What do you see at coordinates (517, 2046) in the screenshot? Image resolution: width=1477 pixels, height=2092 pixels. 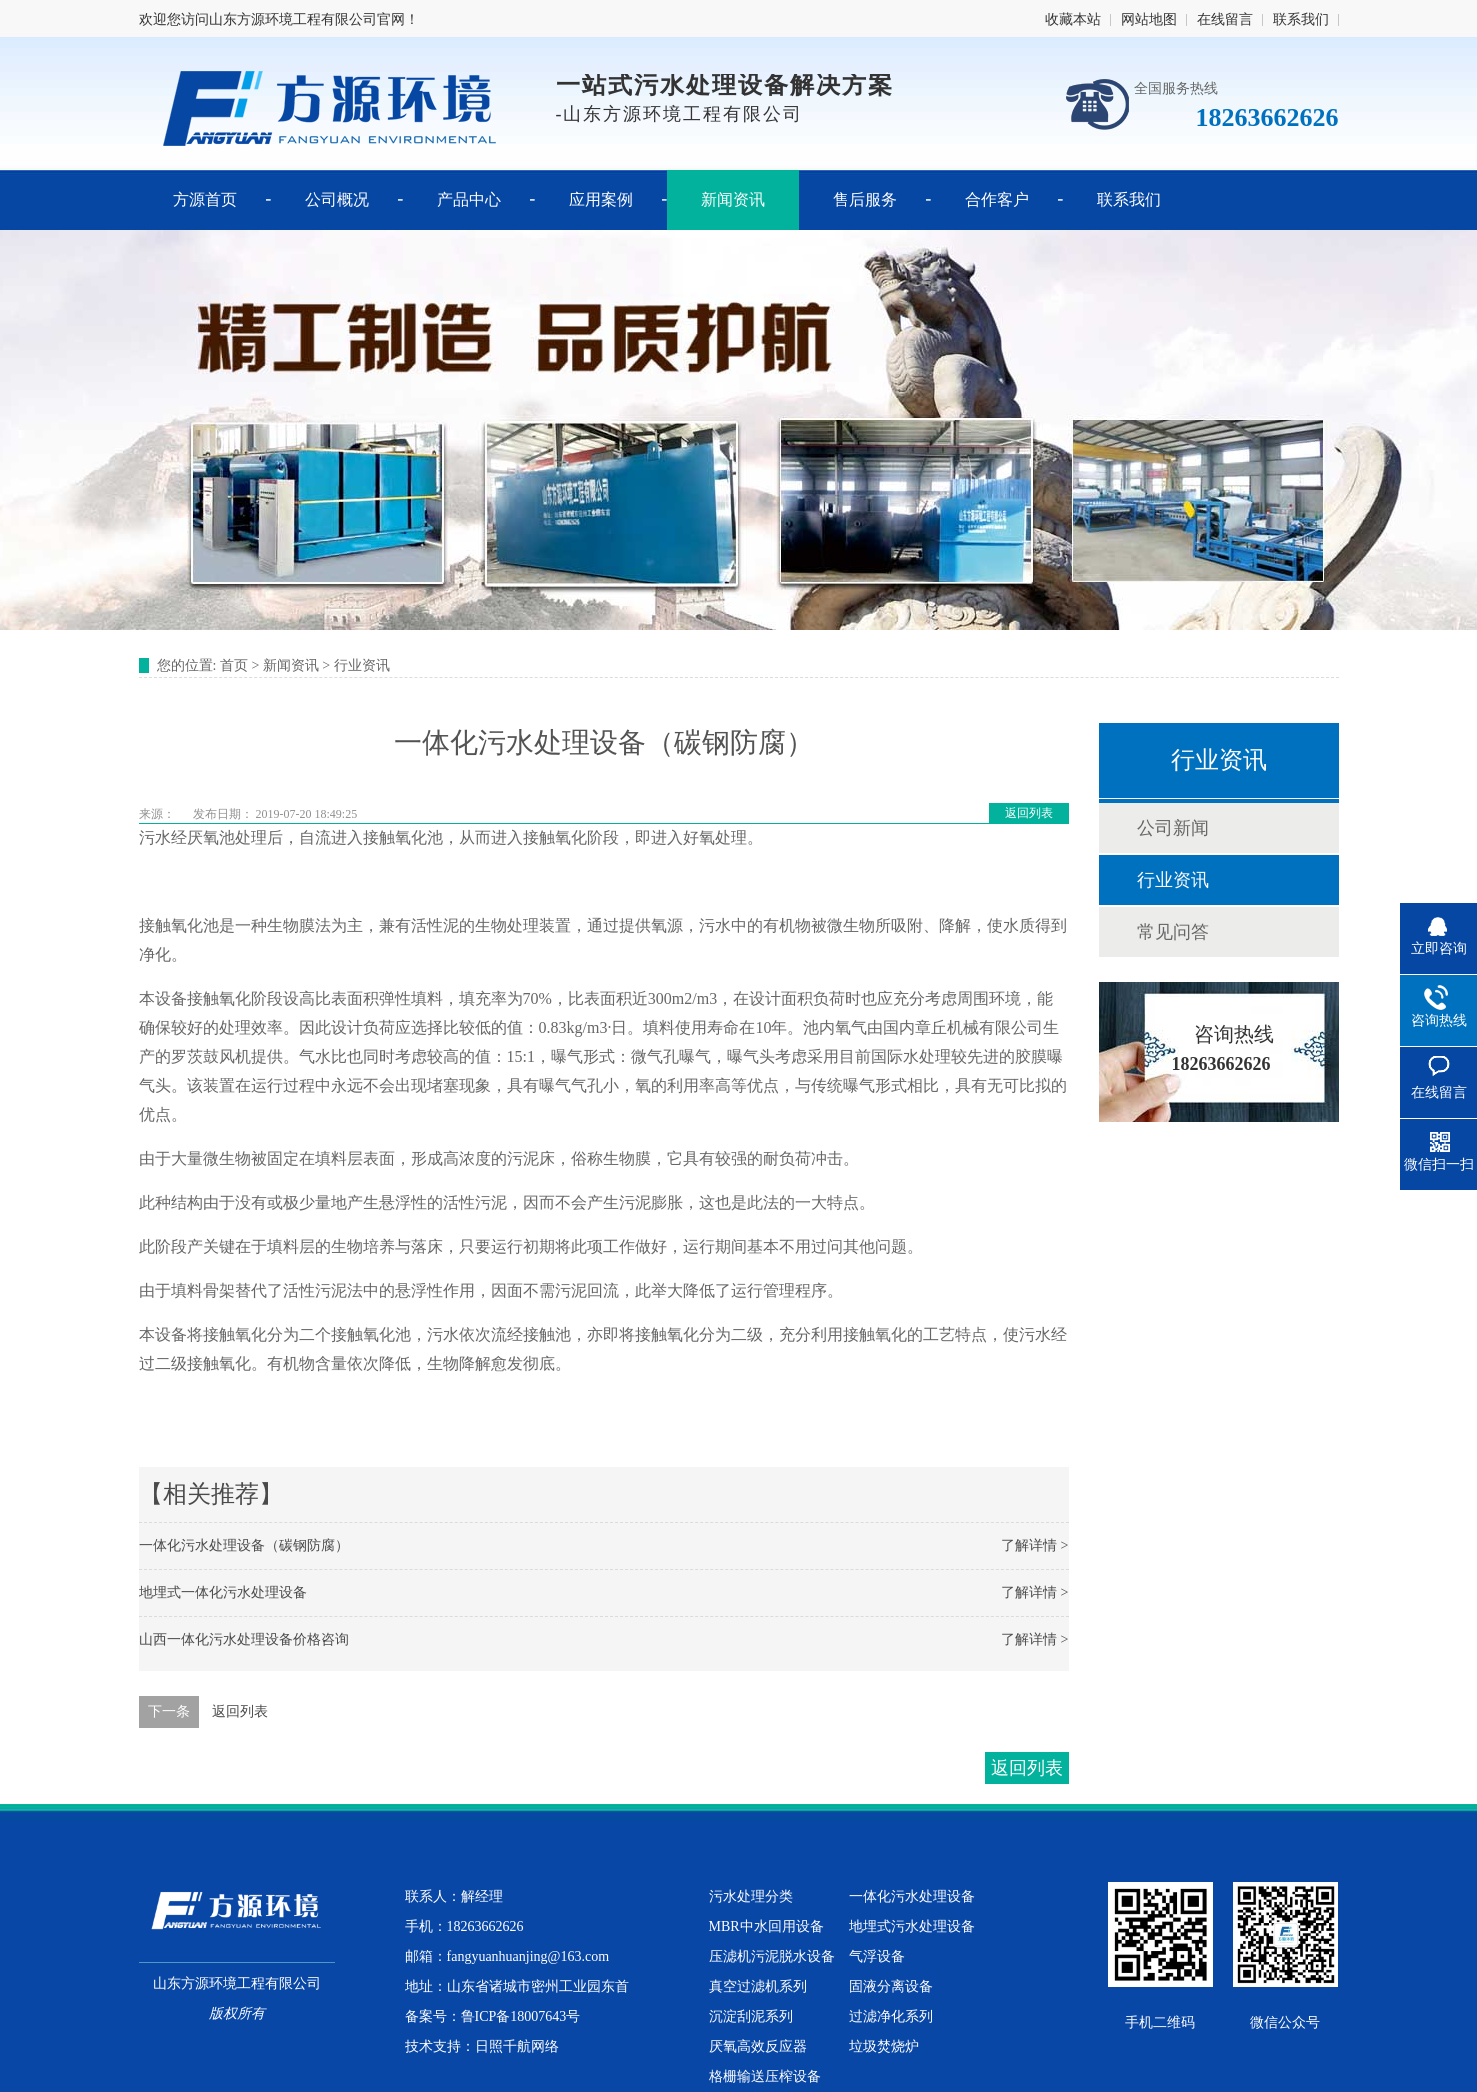 I see `日照千航网络` at bounding box center [517, 2046].